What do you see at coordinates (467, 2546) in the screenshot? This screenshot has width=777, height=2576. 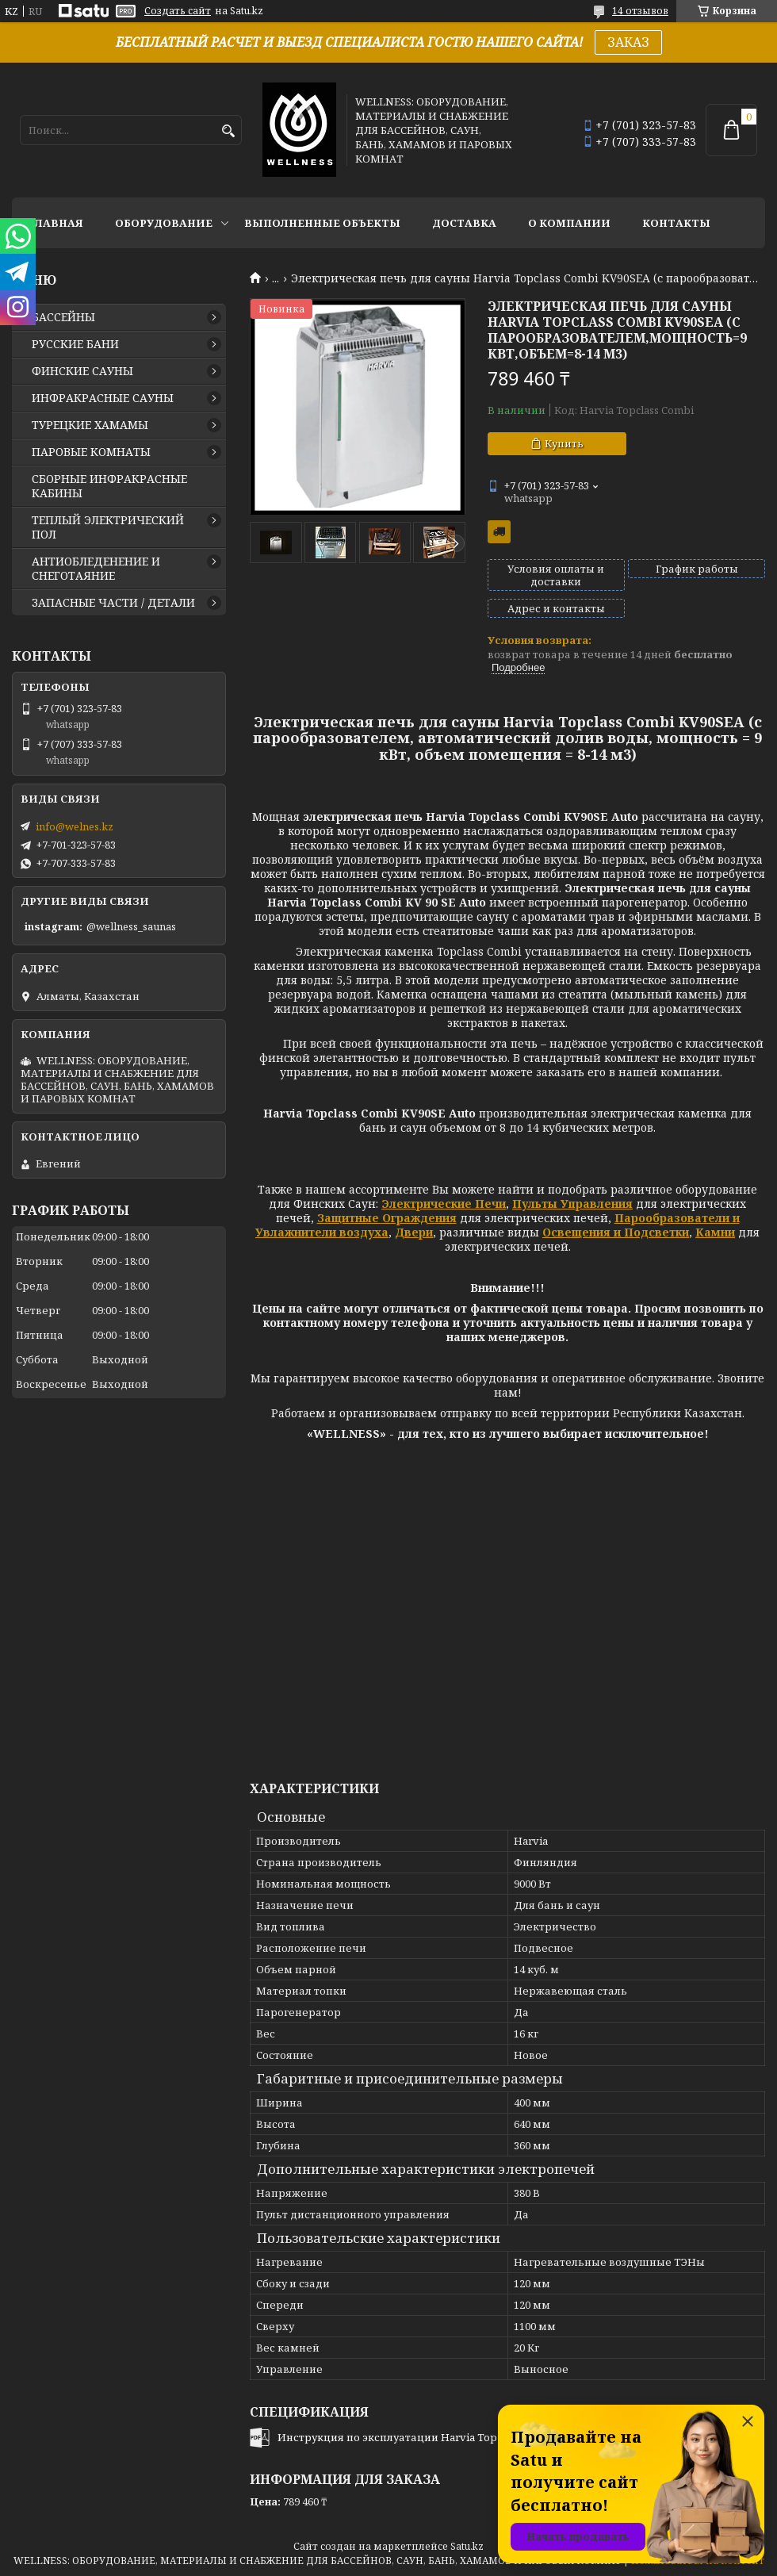 I see `Satu.kz` at bounding box center [467, 2546].